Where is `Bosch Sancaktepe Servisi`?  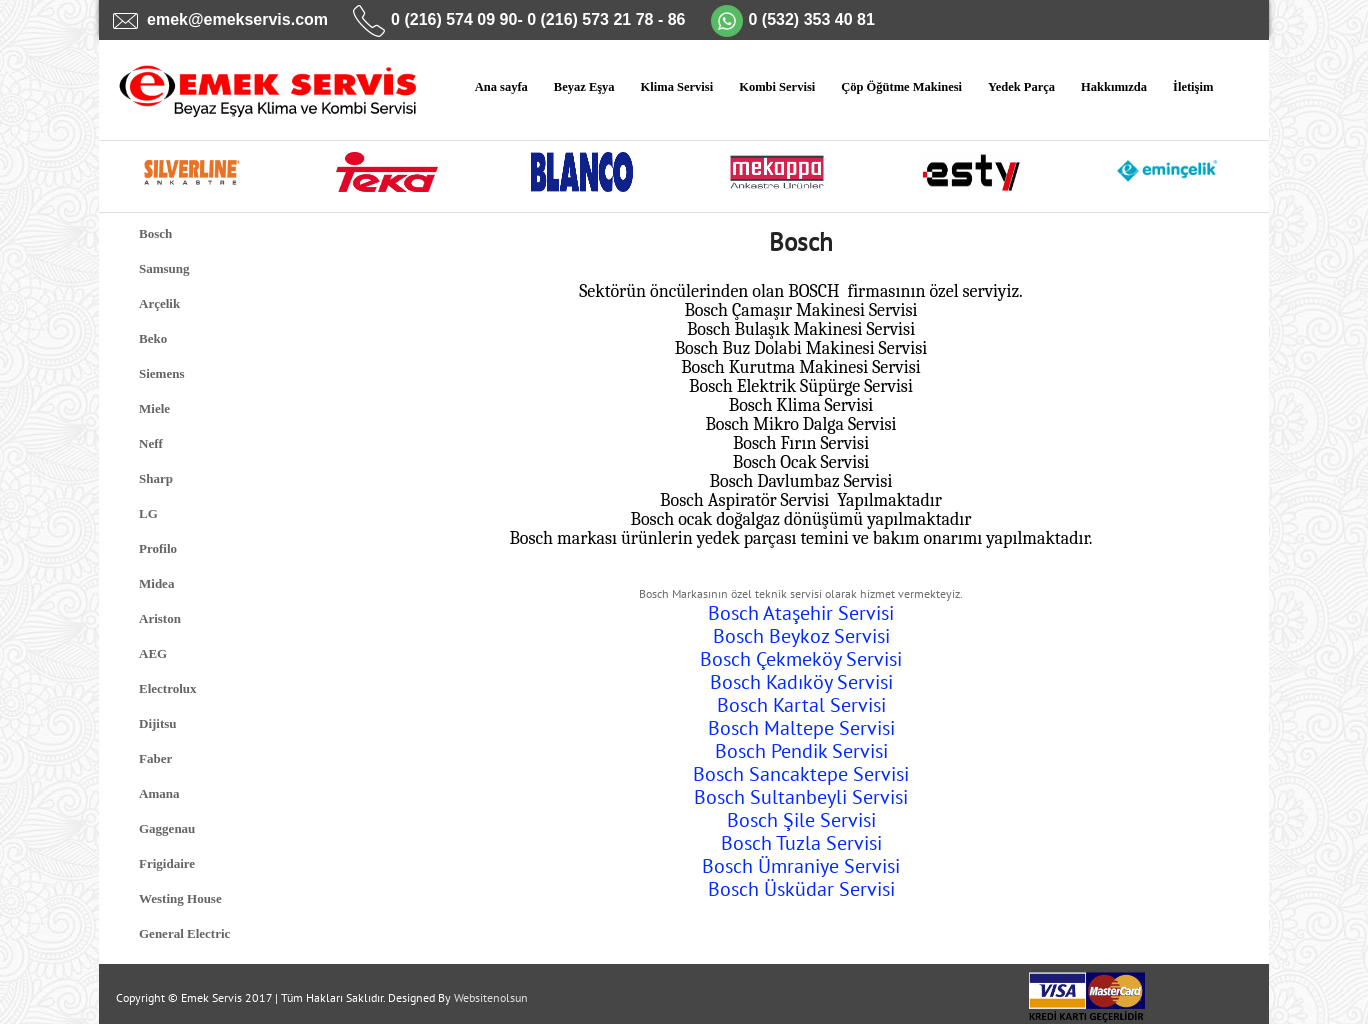
Bosch Sancaktepe Servisi is located at coordinates (801, 774).